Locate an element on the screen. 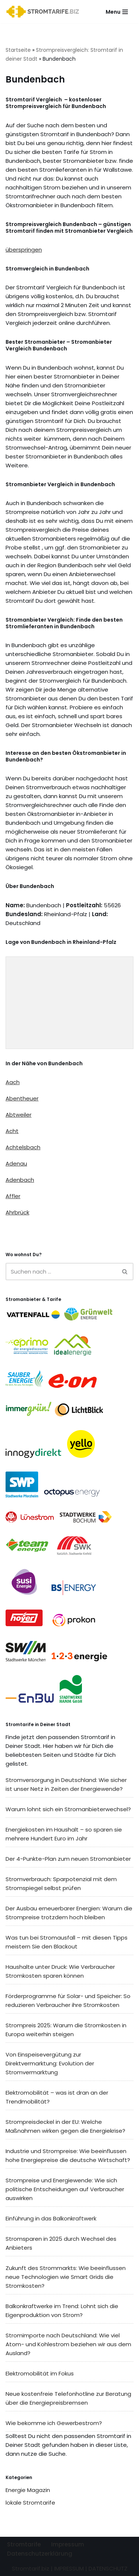 The width and height of the screenshot is (139, 2576). IMPRESSUM is located at coordinates (69, 2568).